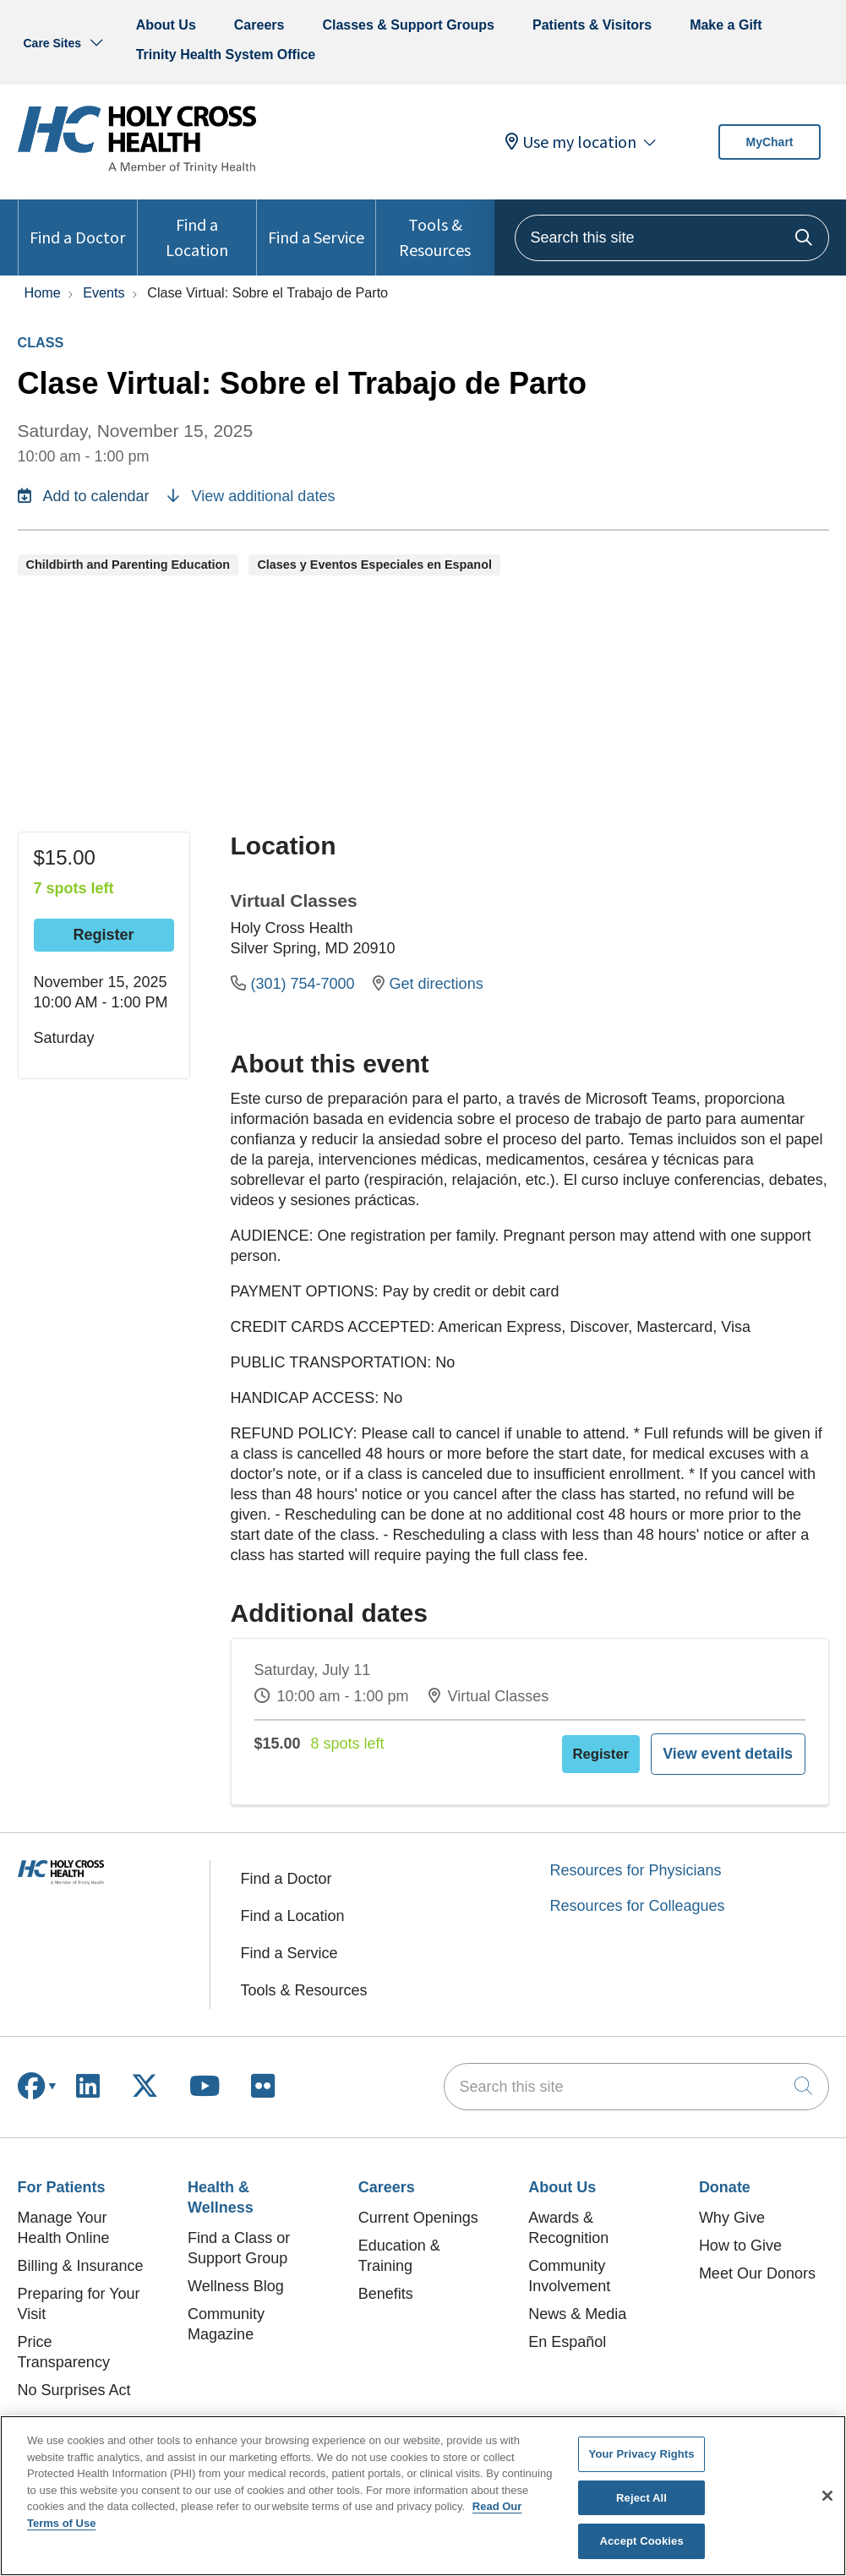 The width and height of the screenshot is (846, 2576). What do you see at coordinates (567, 2331) in the screenshot?
I see `En Español` at bounding box center [567, 2331].